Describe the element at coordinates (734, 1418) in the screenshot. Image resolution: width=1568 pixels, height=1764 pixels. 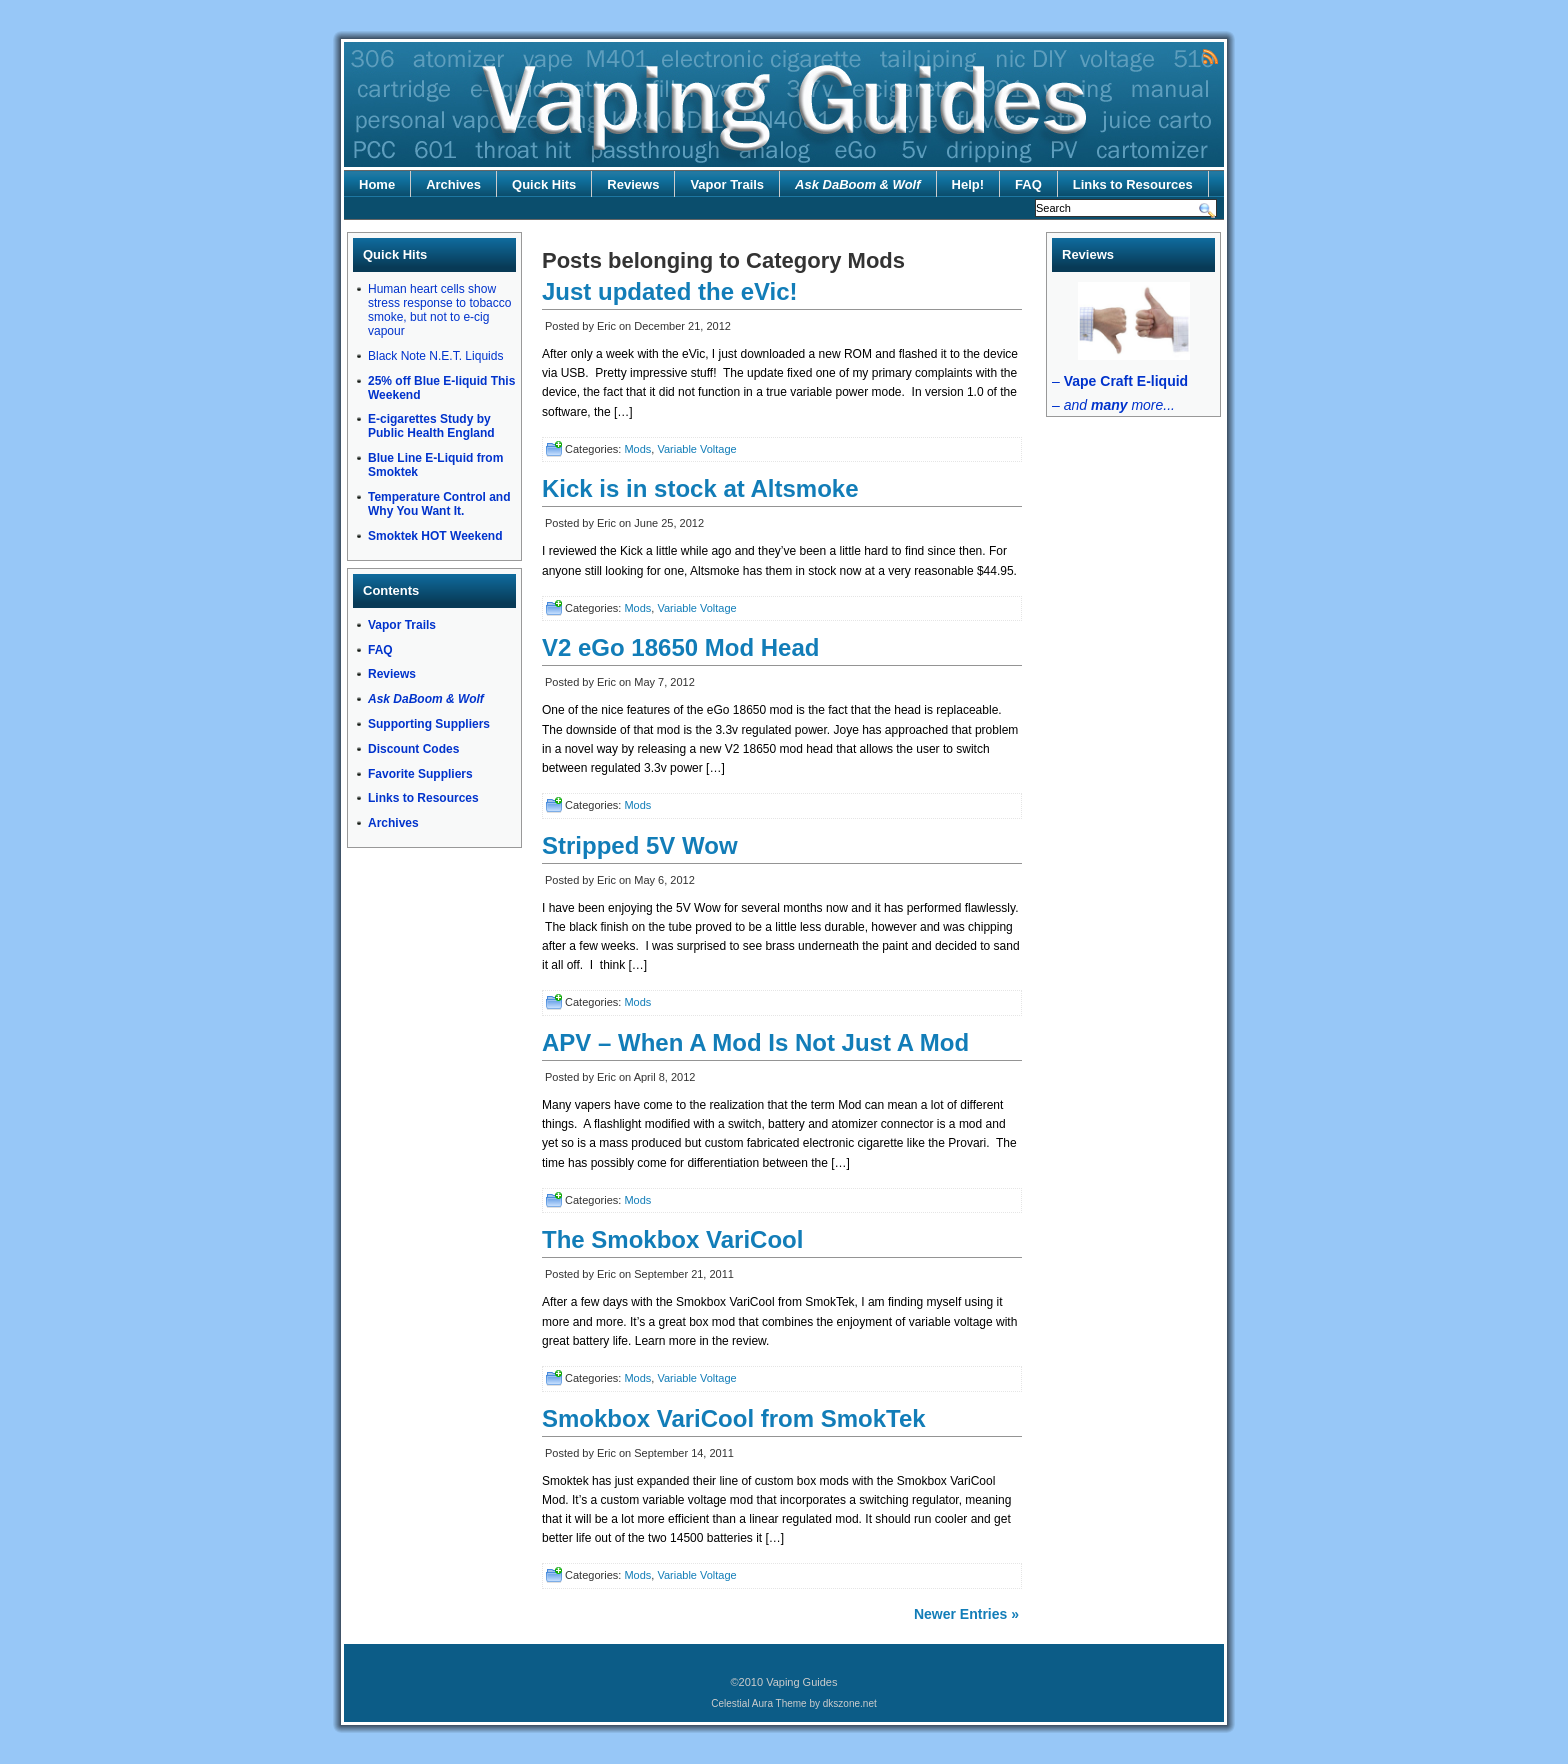
I see `Smokbox VariCool from SmokTek` at that location.